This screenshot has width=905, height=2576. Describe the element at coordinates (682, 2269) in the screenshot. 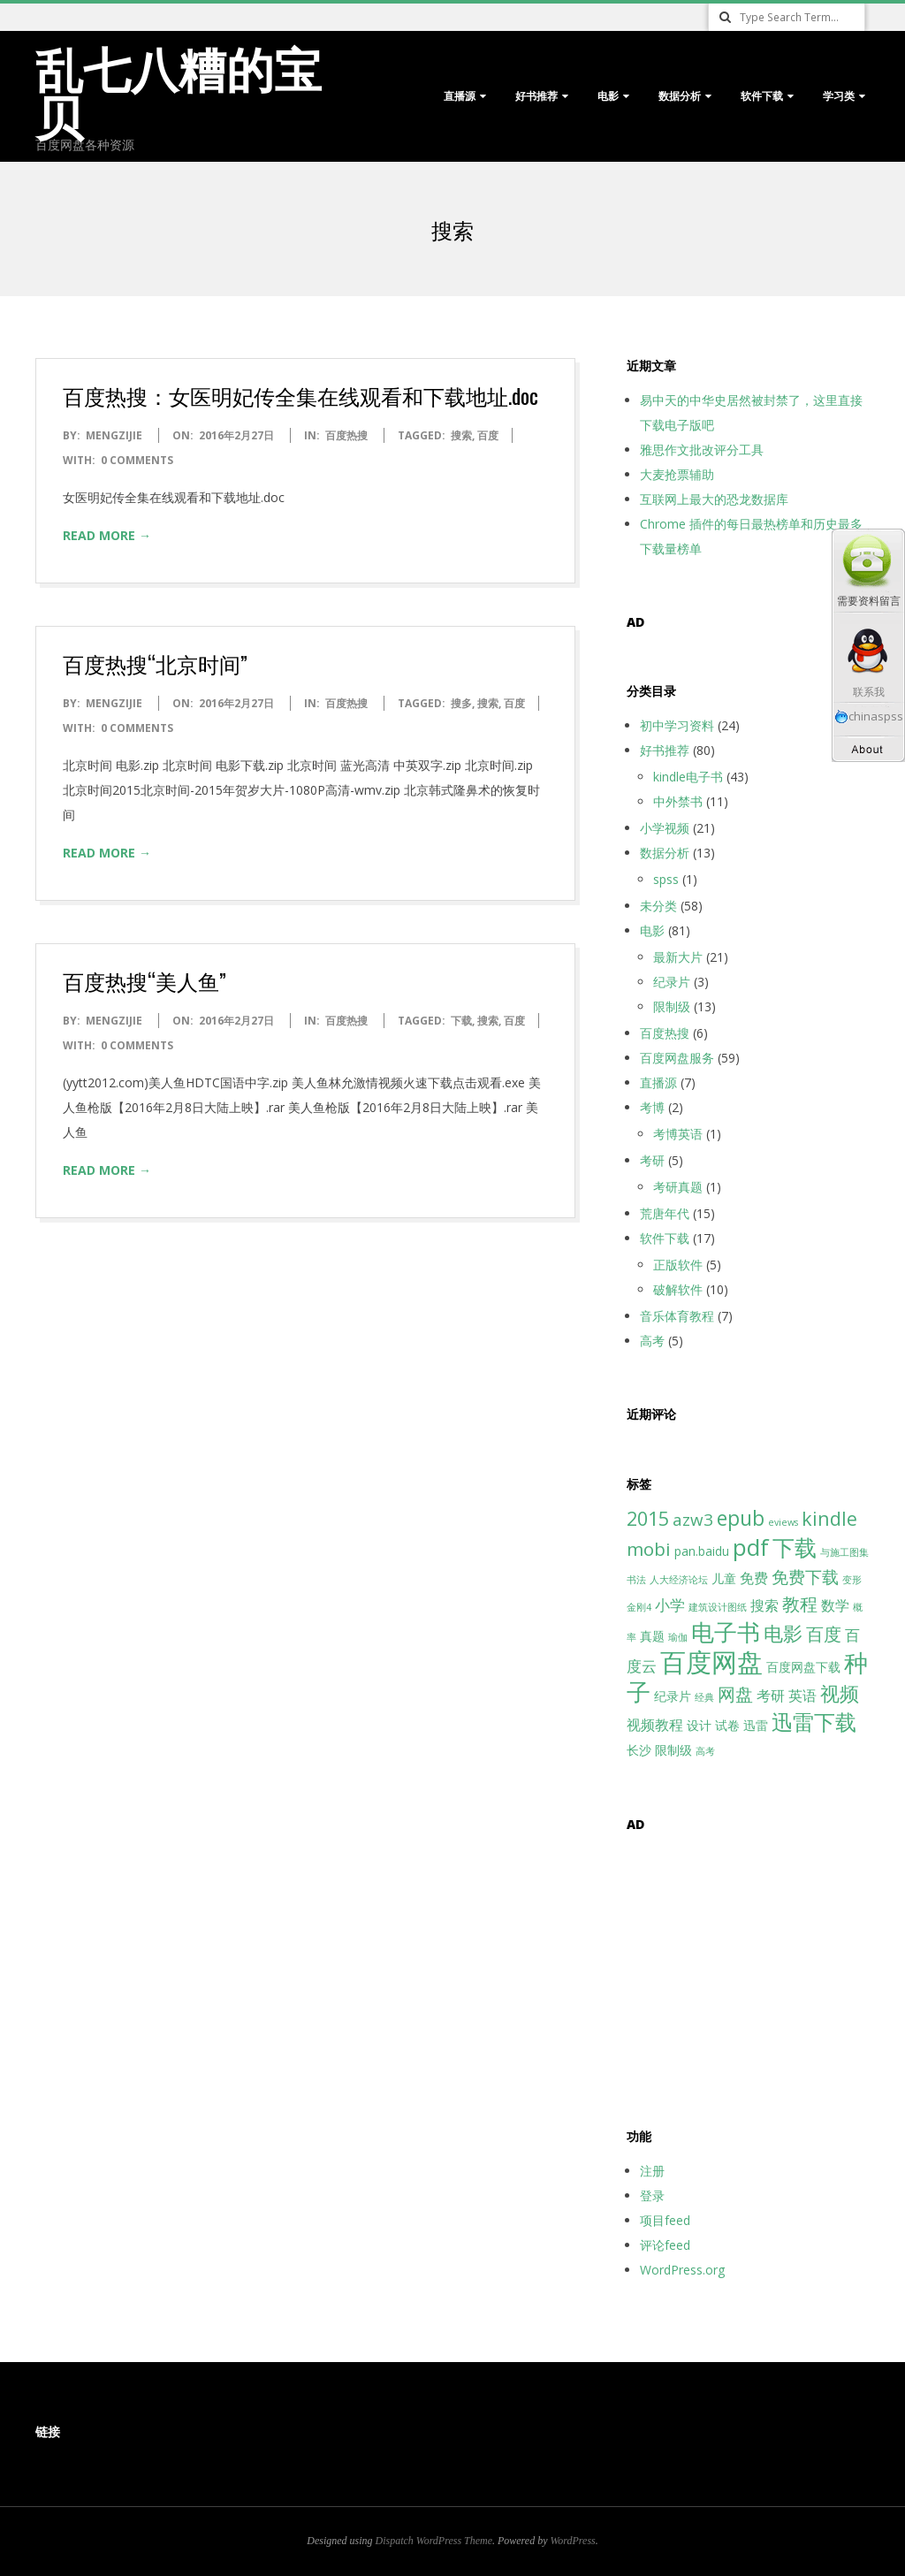

I see `WordPress.org` at that location.